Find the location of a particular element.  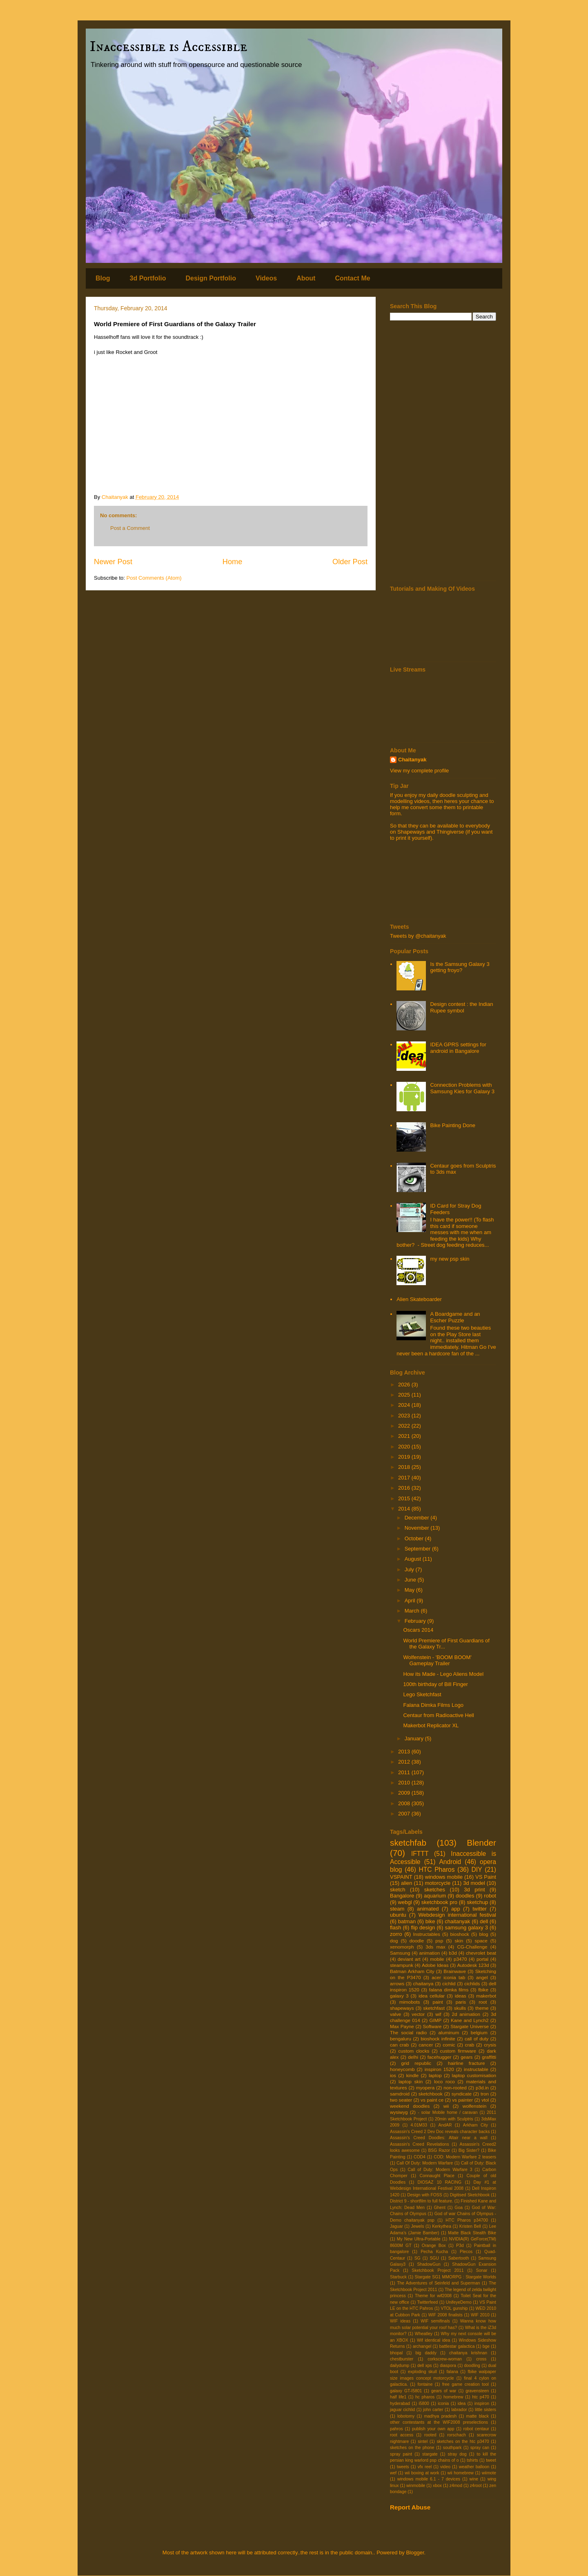

paint is located at coordinates (437, 2001).